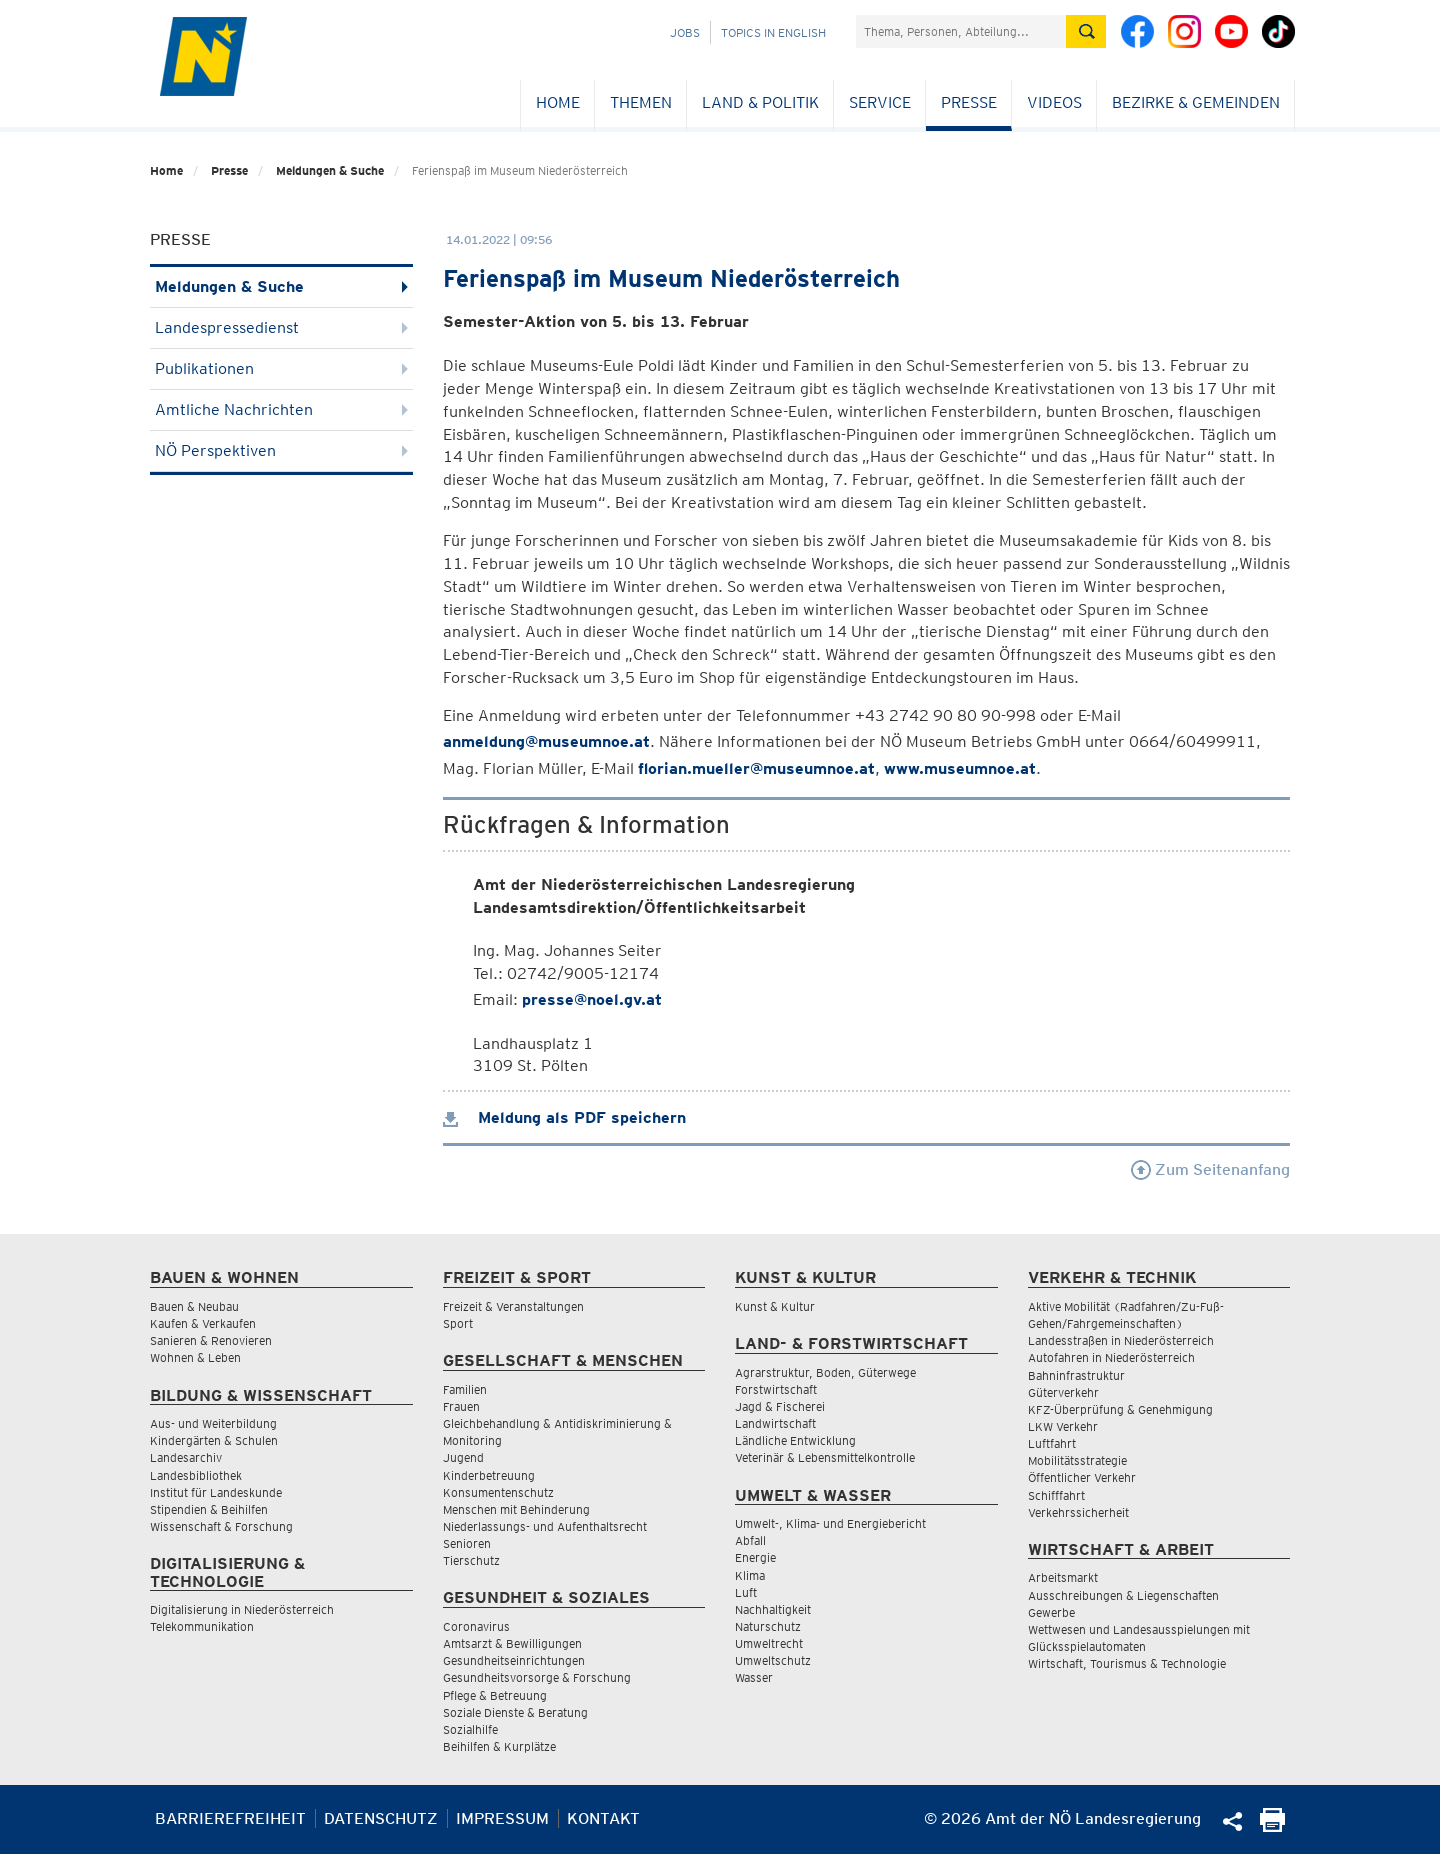  What do you see at coordinates (467, 1543) in the screenshot?
I see `Senioren` at bounding box center [467, 1543].